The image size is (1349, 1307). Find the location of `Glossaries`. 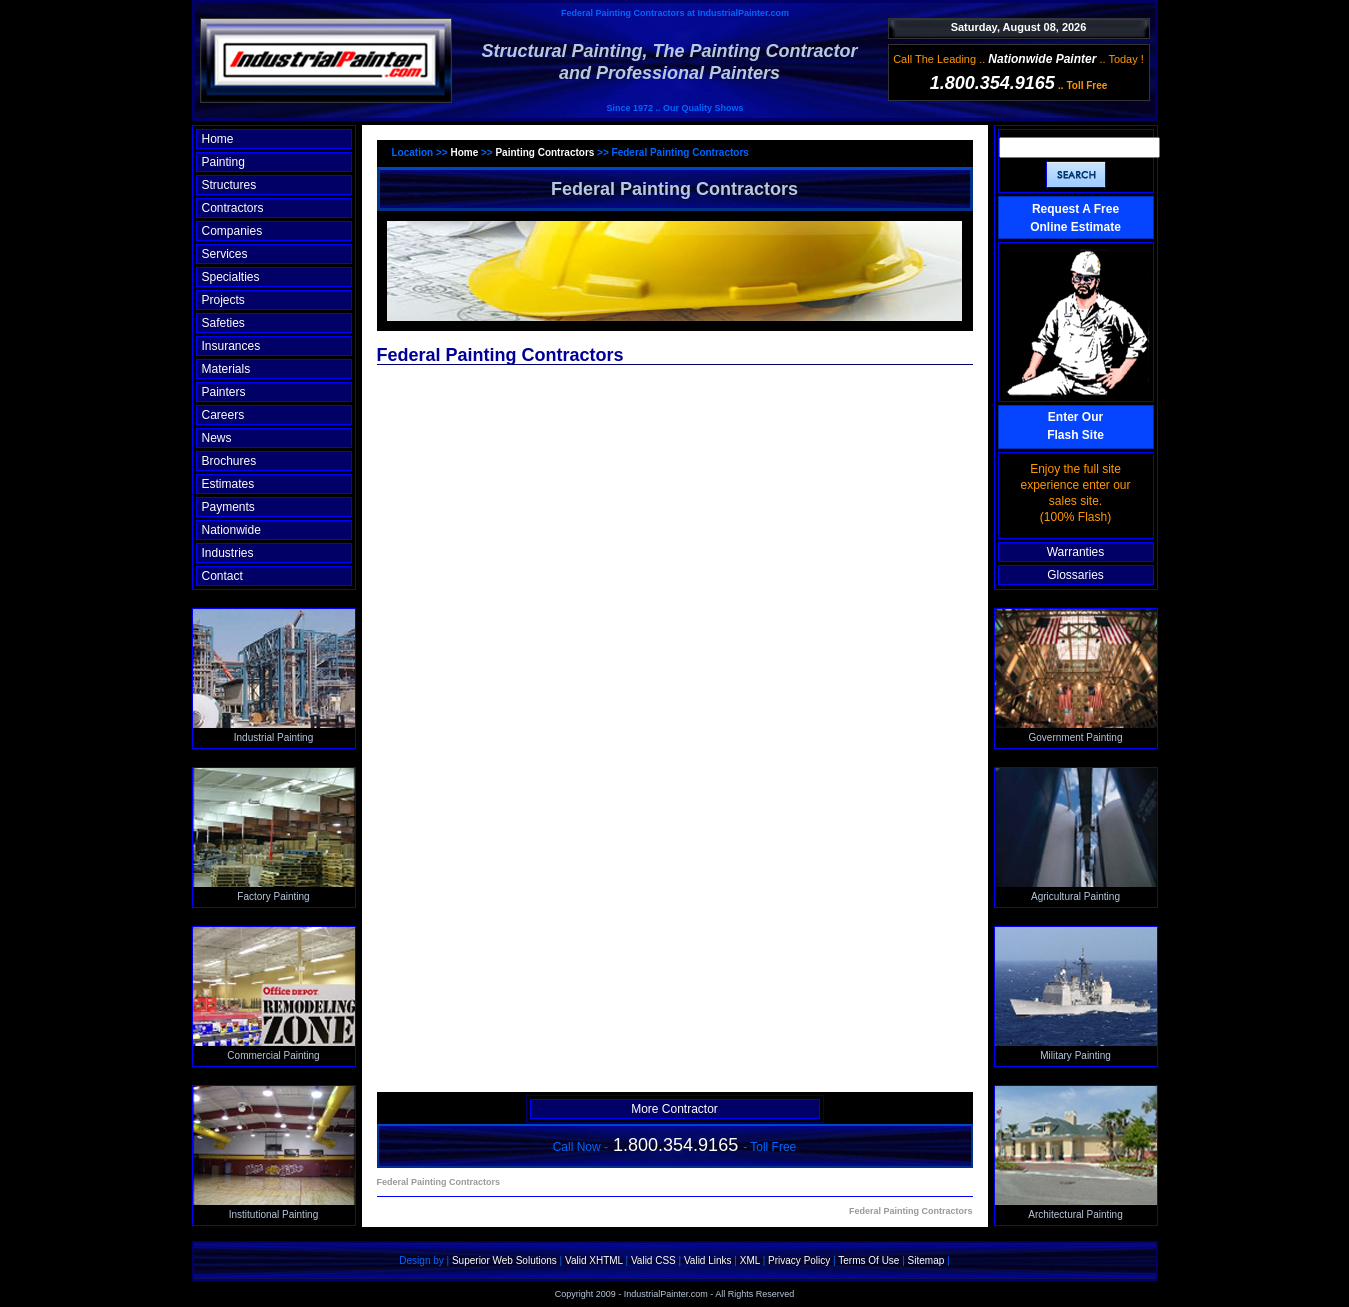

Glossaries is located at coordinates (1075, 575).